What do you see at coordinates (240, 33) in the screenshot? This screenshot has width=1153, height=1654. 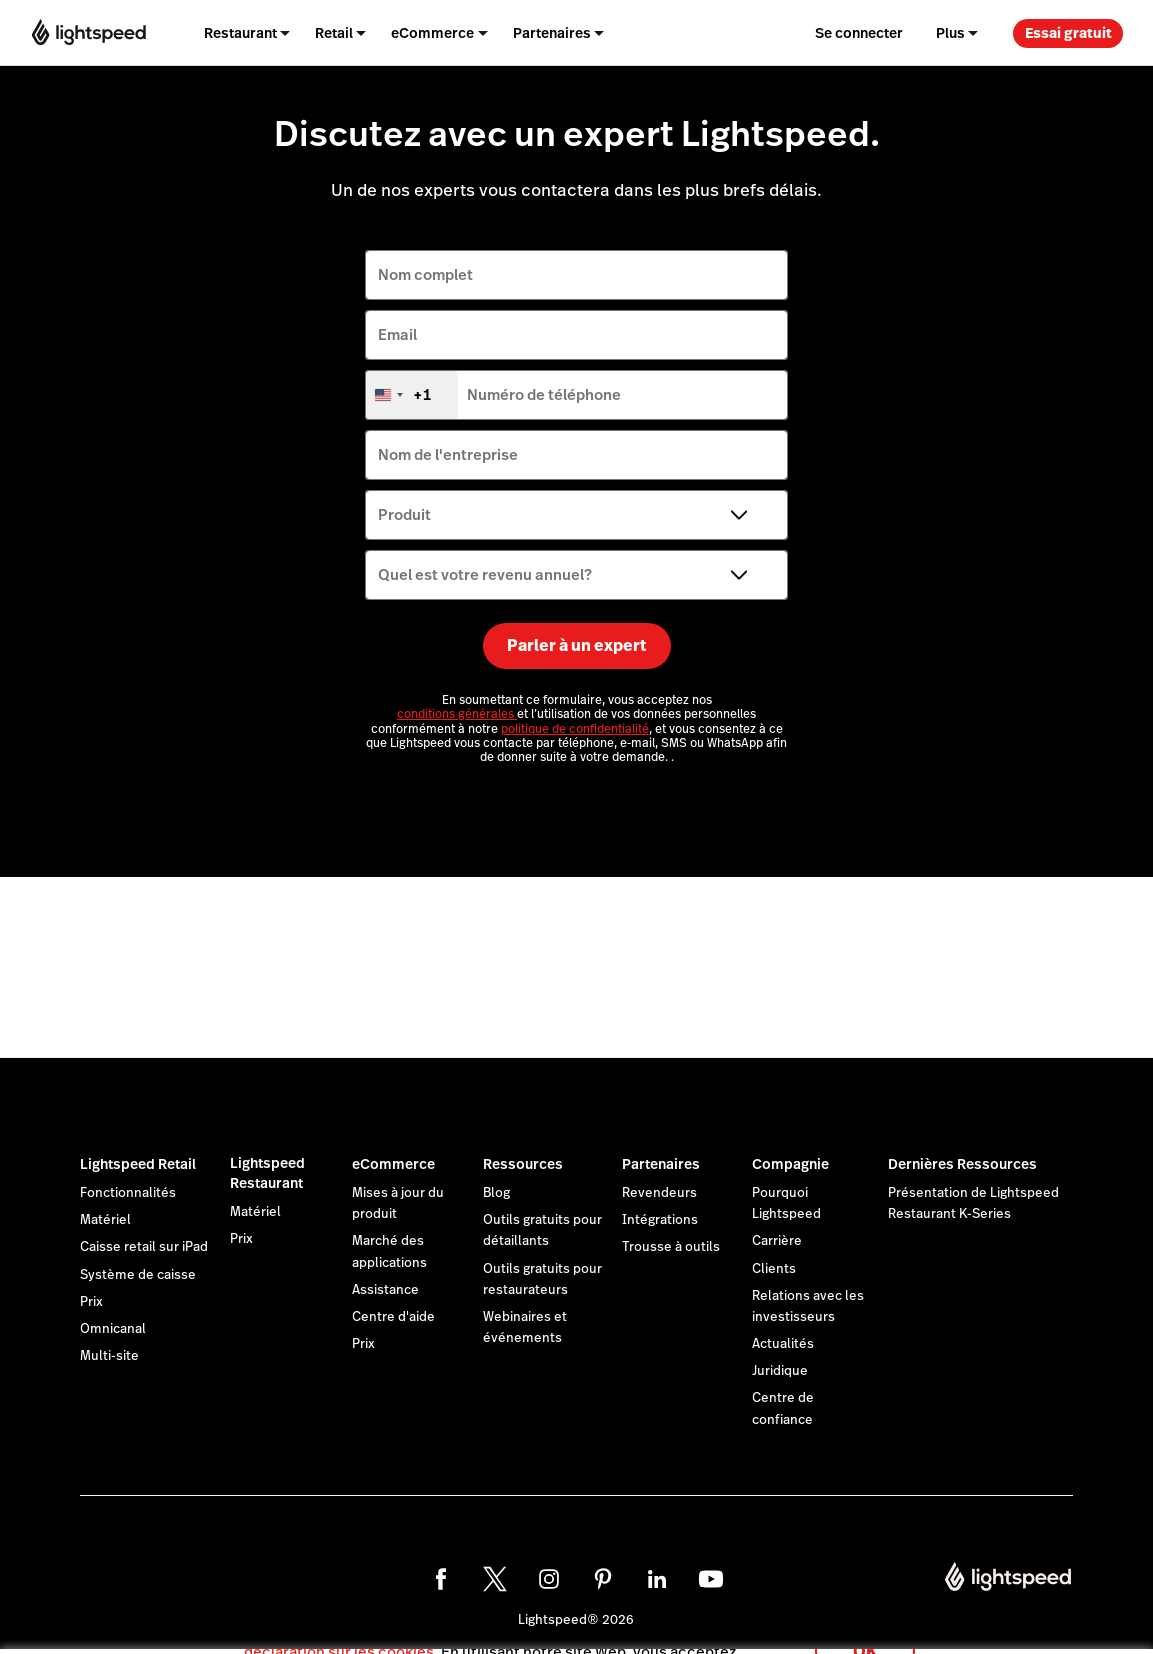 I see `Restaurant [menuitem]` at bounding box center [240, 33].